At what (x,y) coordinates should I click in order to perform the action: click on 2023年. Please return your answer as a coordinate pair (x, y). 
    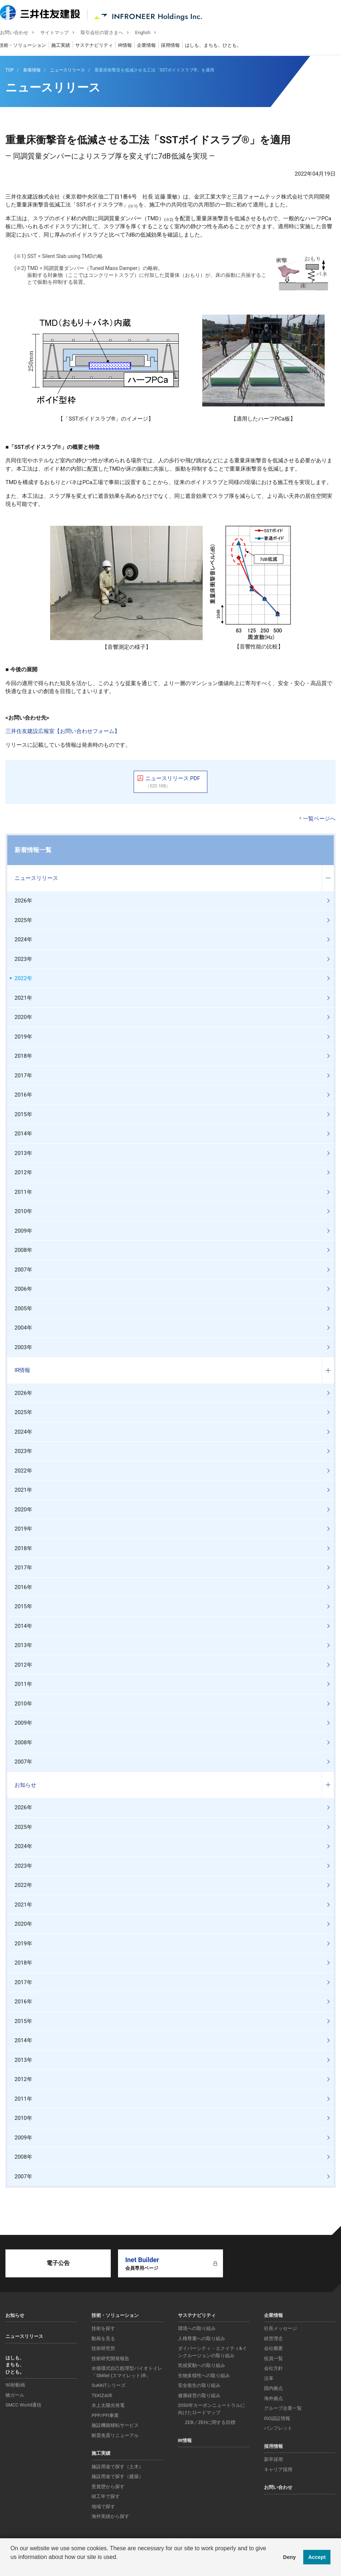
    Looking at the image, I should click on (23, 959).